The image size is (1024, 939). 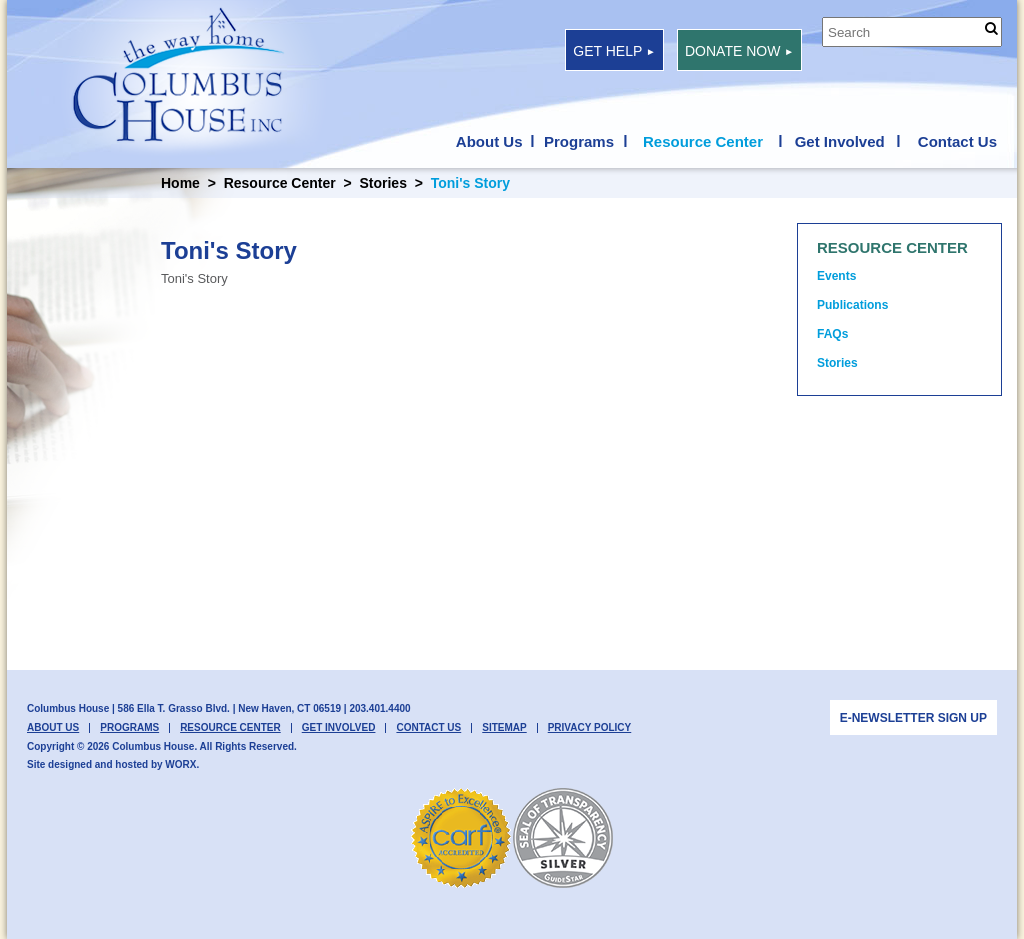 What do you see at coordinates (614, 51) in the screenshot?
I see `Get Help` at bounding box center [614, 51].